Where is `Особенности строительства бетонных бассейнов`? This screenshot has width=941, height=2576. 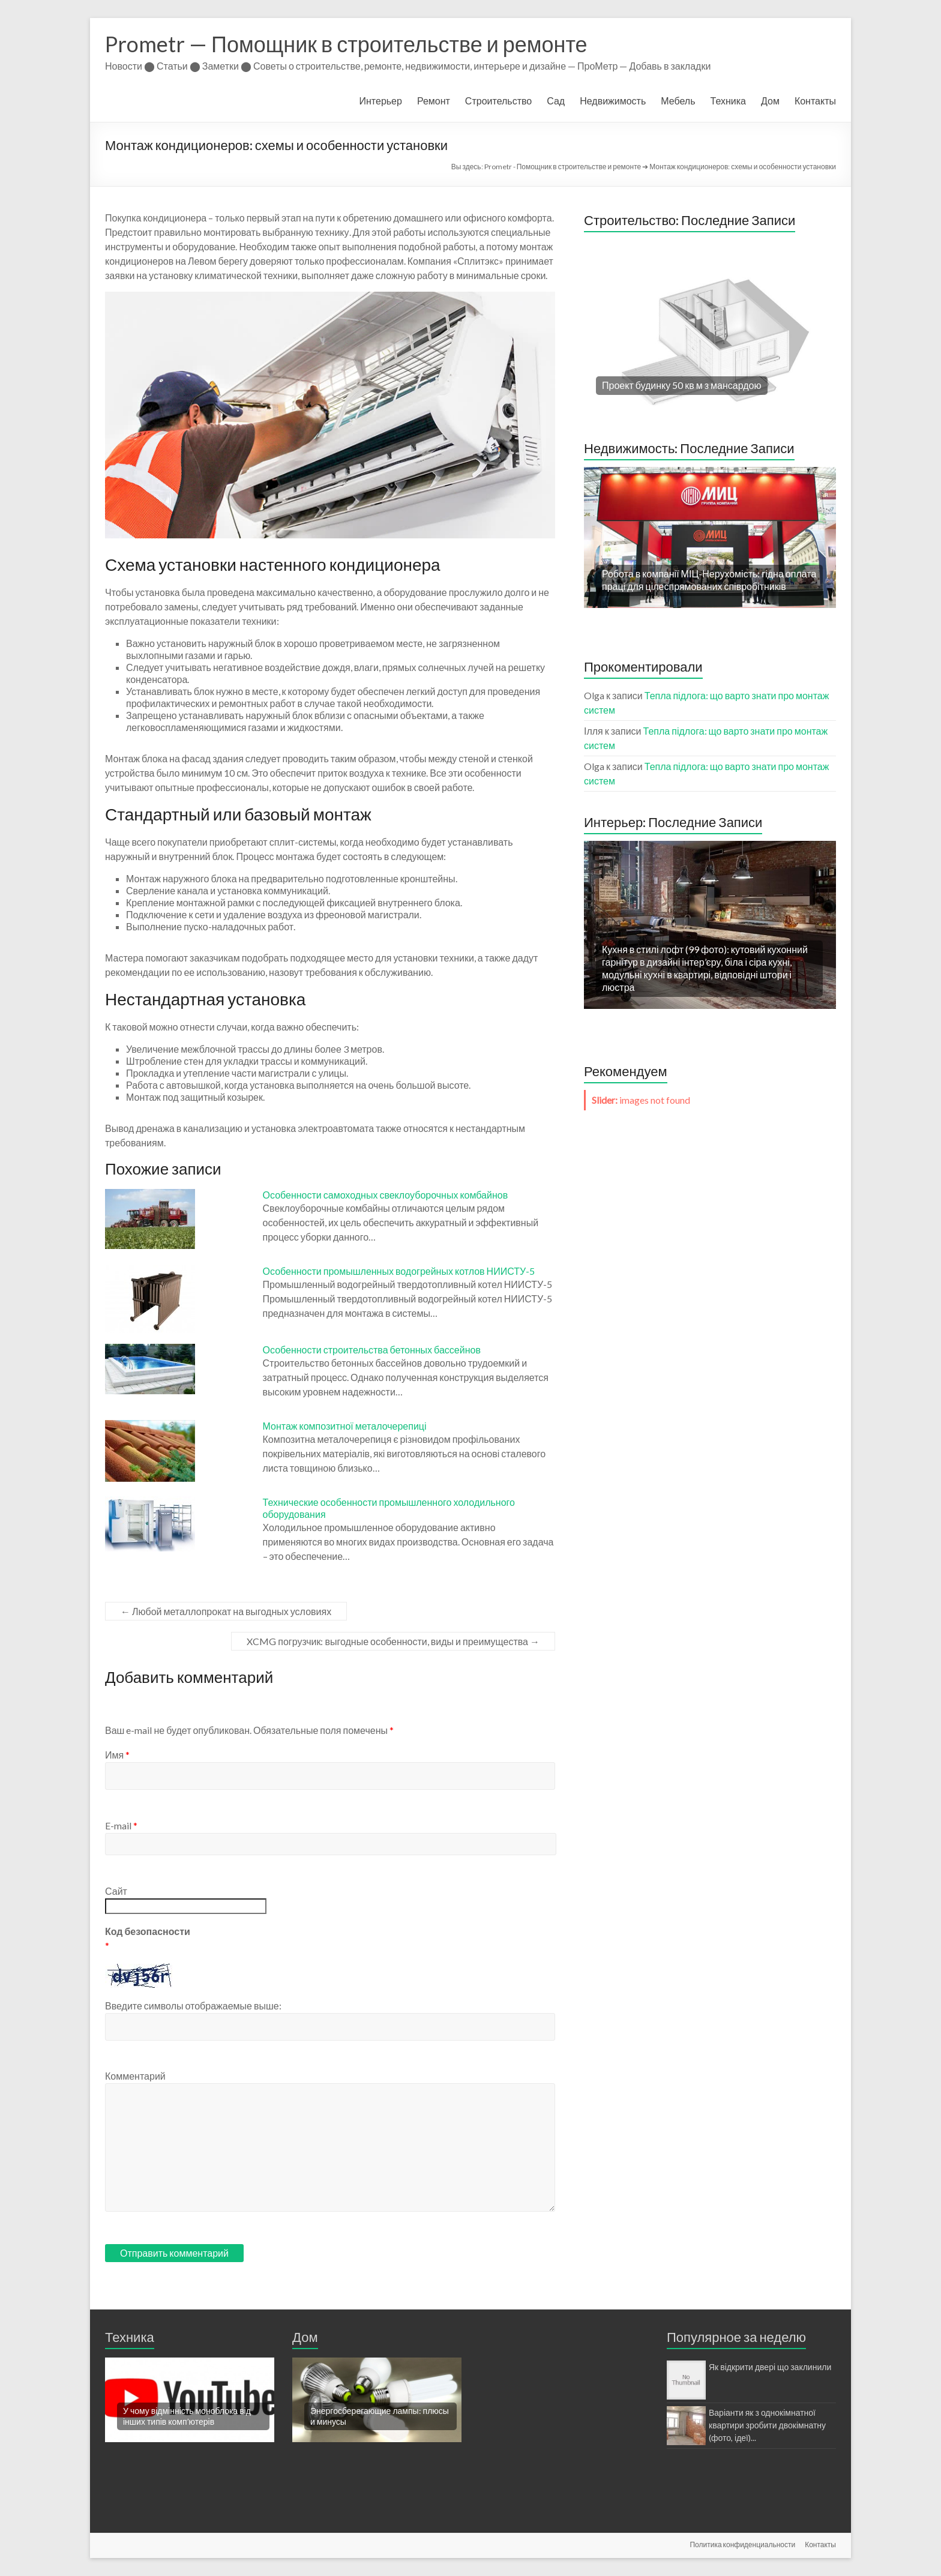
Особенности строительства бетонных бассейнов is located at coordinates (372, 1349).